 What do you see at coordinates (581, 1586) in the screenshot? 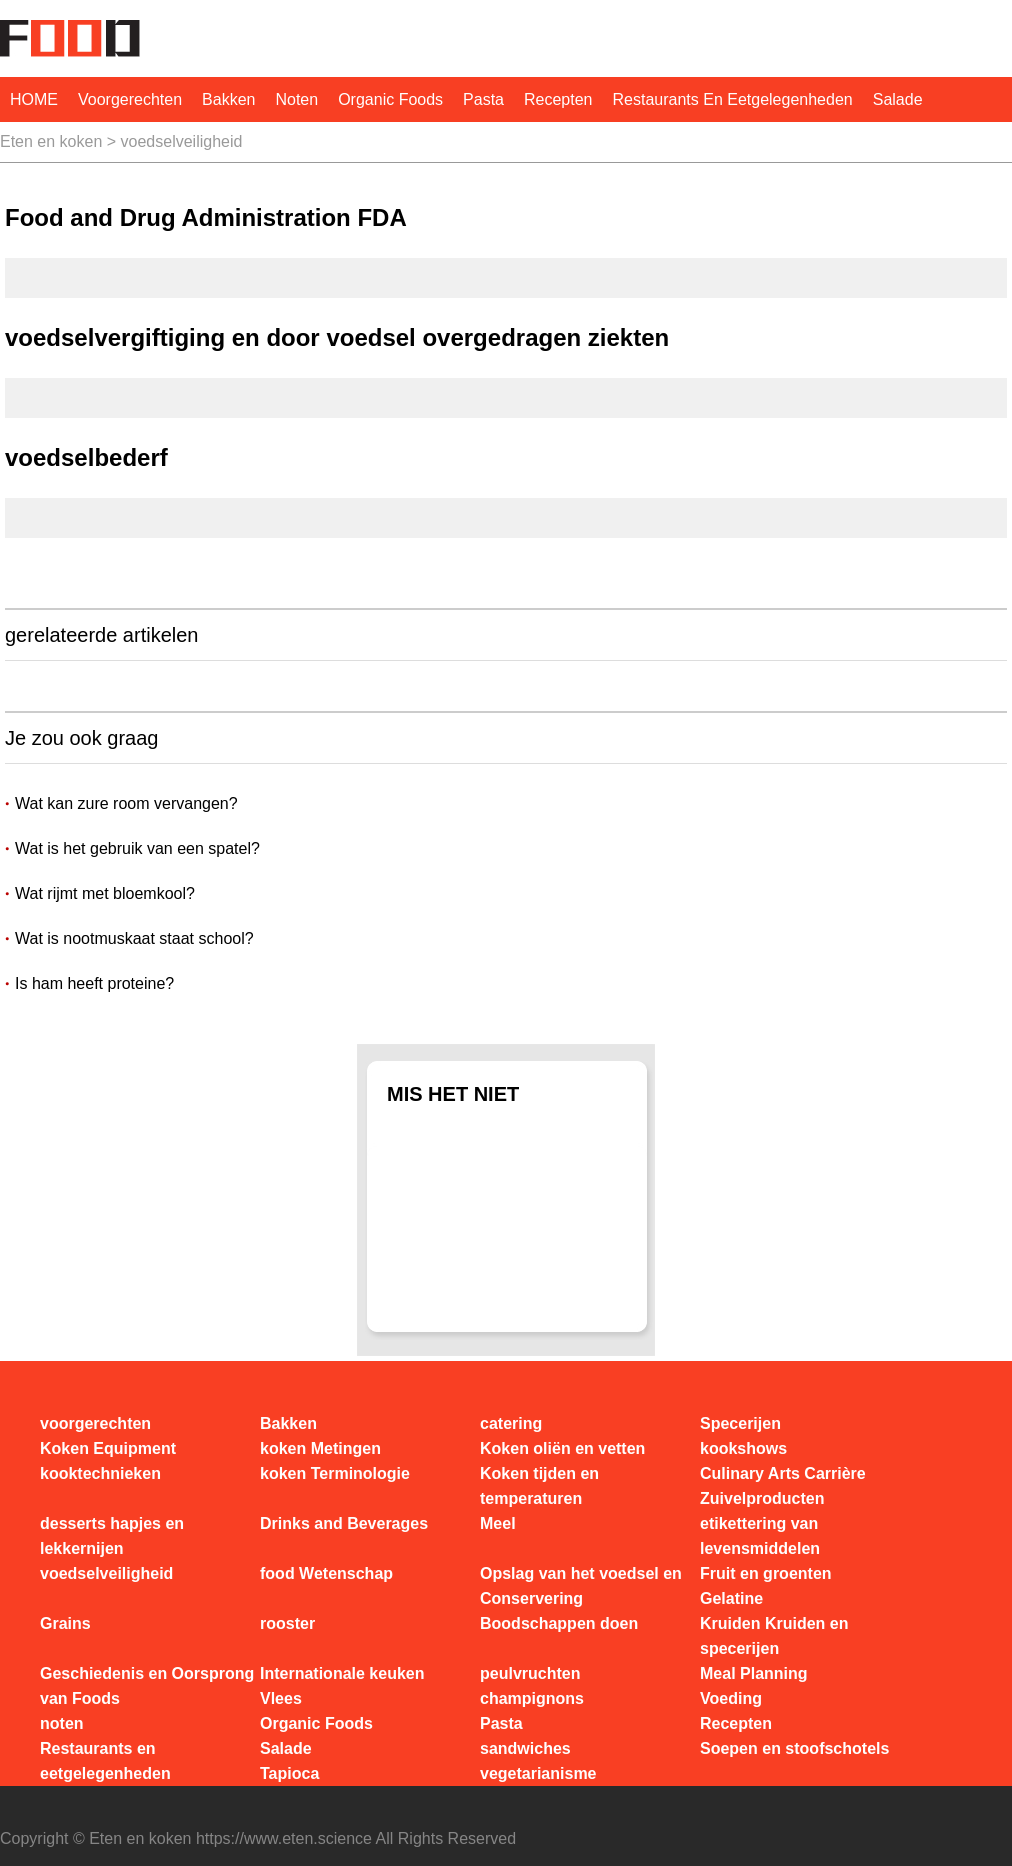
I see `Opslag van het voedsel en Conservering` at bounding box center [581, 1586].